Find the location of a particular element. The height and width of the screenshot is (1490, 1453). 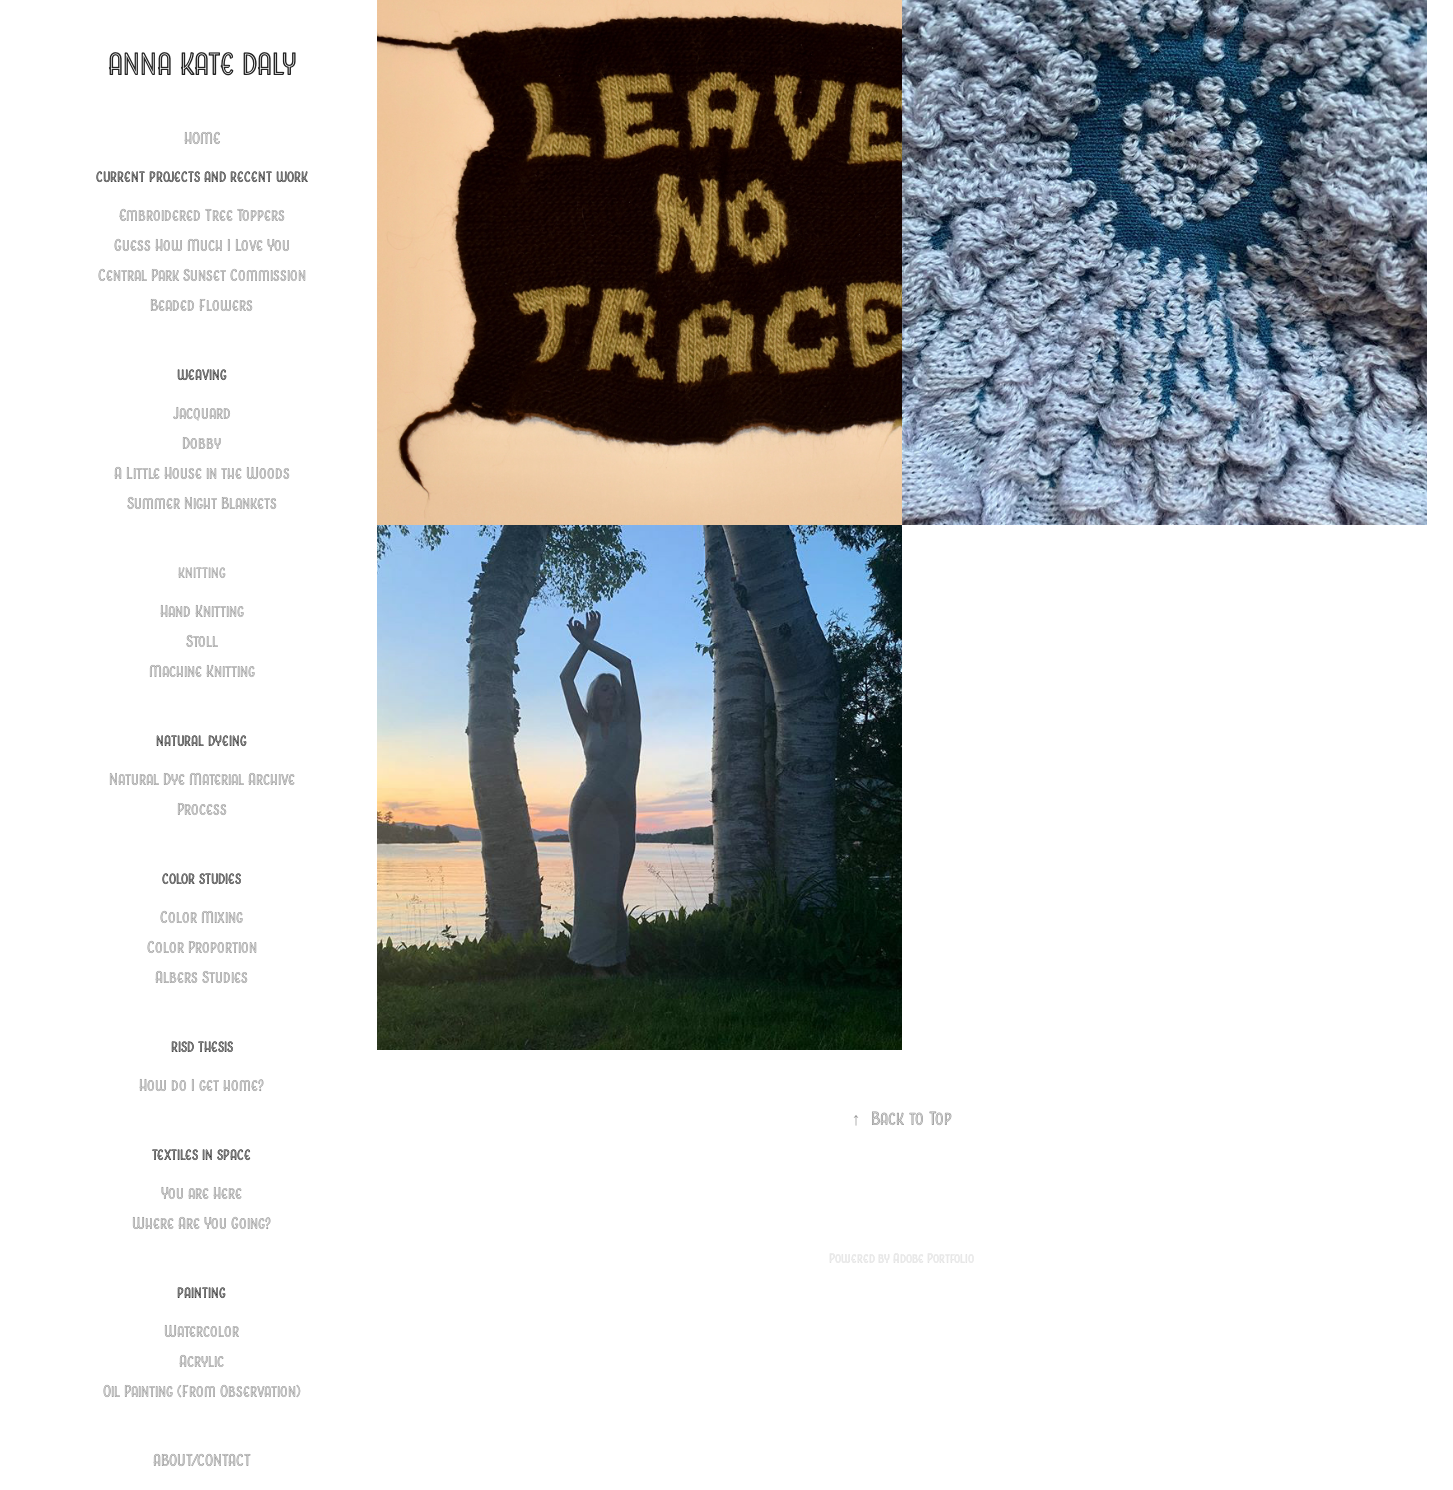

Natural Dye Material Archive is located at coordinates (202, 779).